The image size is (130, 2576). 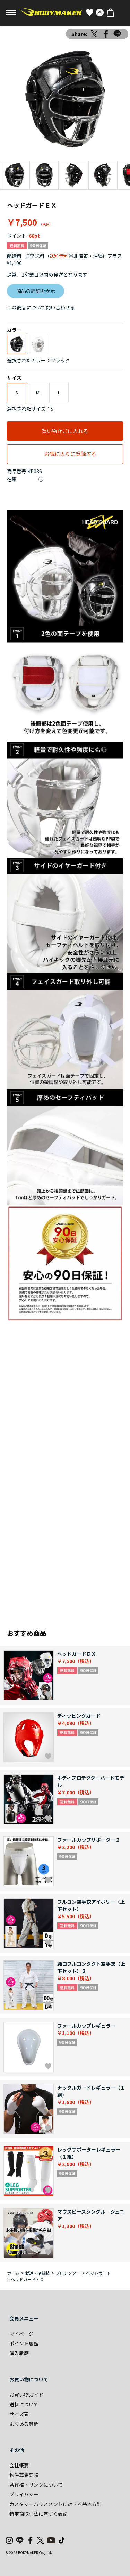 I want to click on 特定商取引法に基づく表記, so click(x=38, y=2513).